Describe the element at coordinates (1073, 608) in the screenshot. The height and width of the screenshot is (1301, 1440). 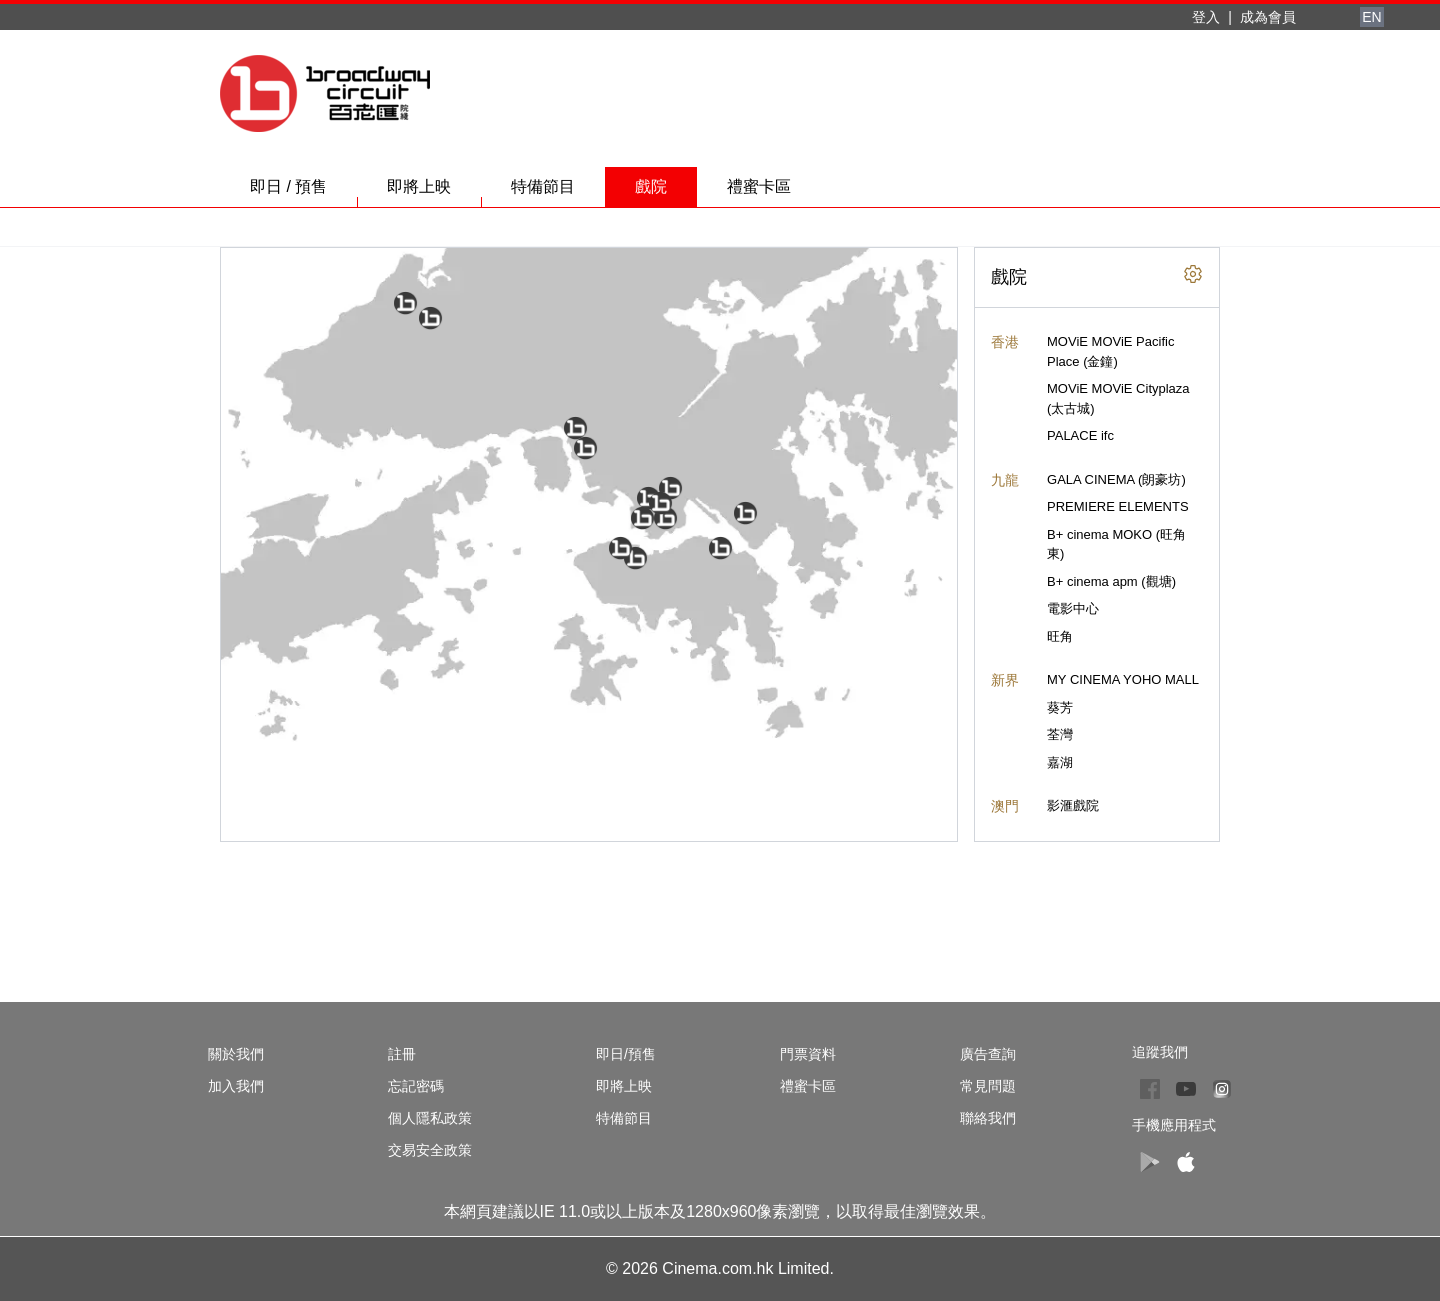
I see `電影中心` at that location.